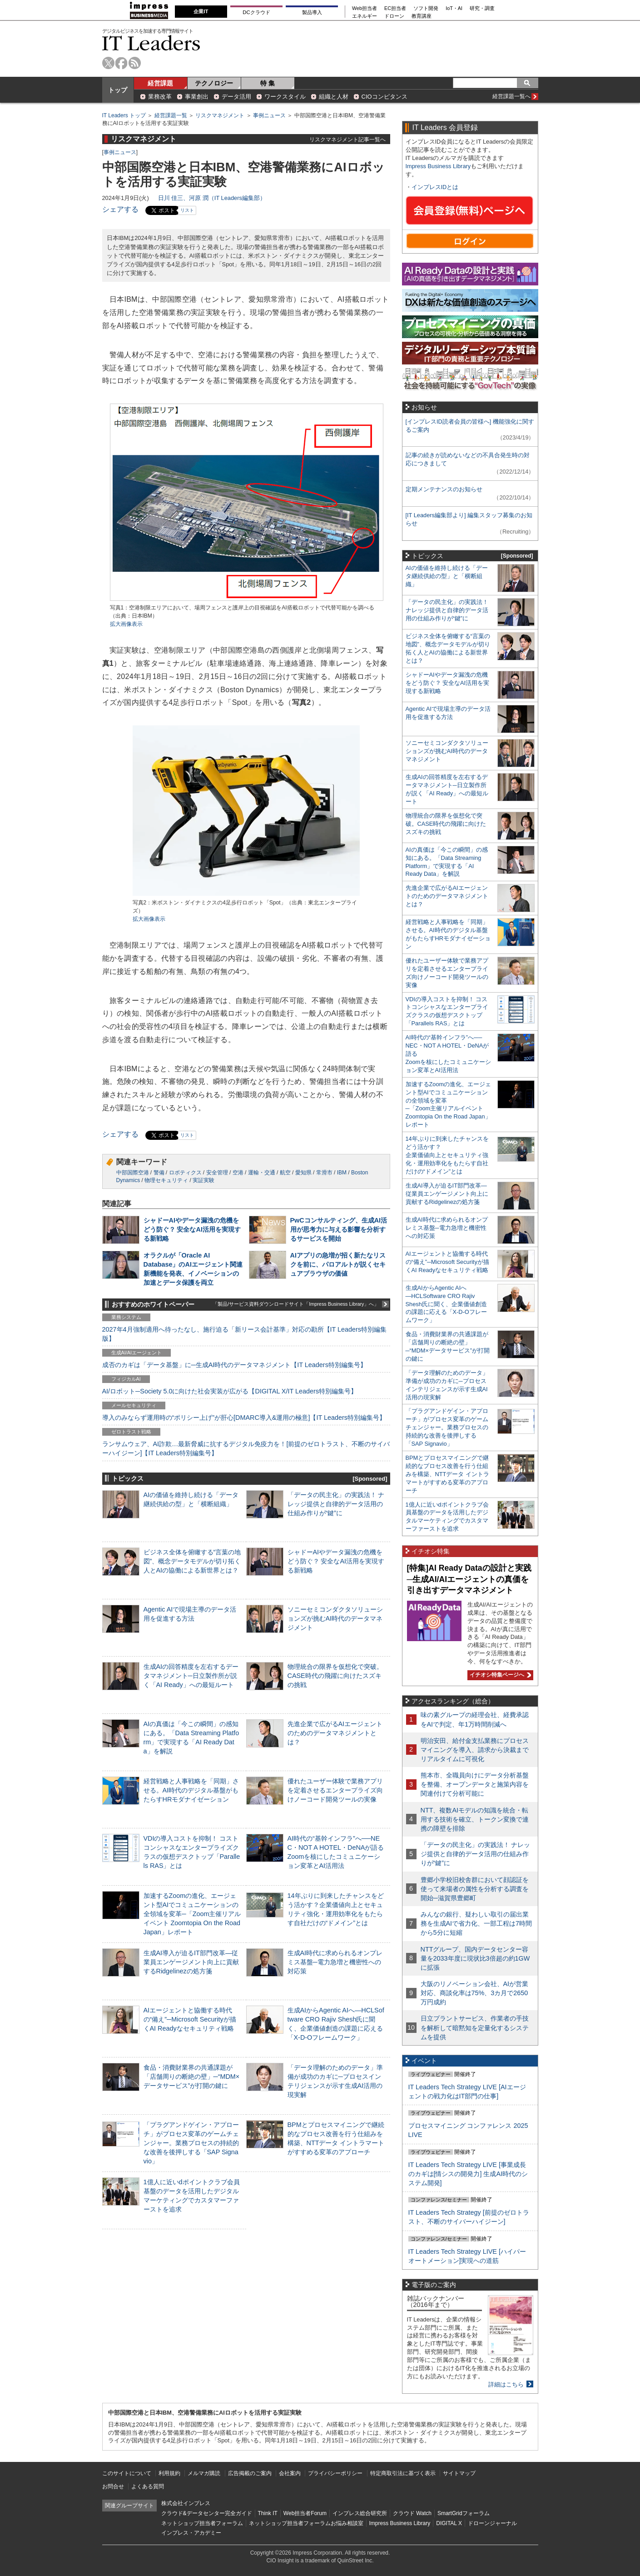 Image resolution: width=640 pixels, height=2576 pixels. Describe the element at coordinates (267, 83) in the screenshot. I see `特 集` at that location.